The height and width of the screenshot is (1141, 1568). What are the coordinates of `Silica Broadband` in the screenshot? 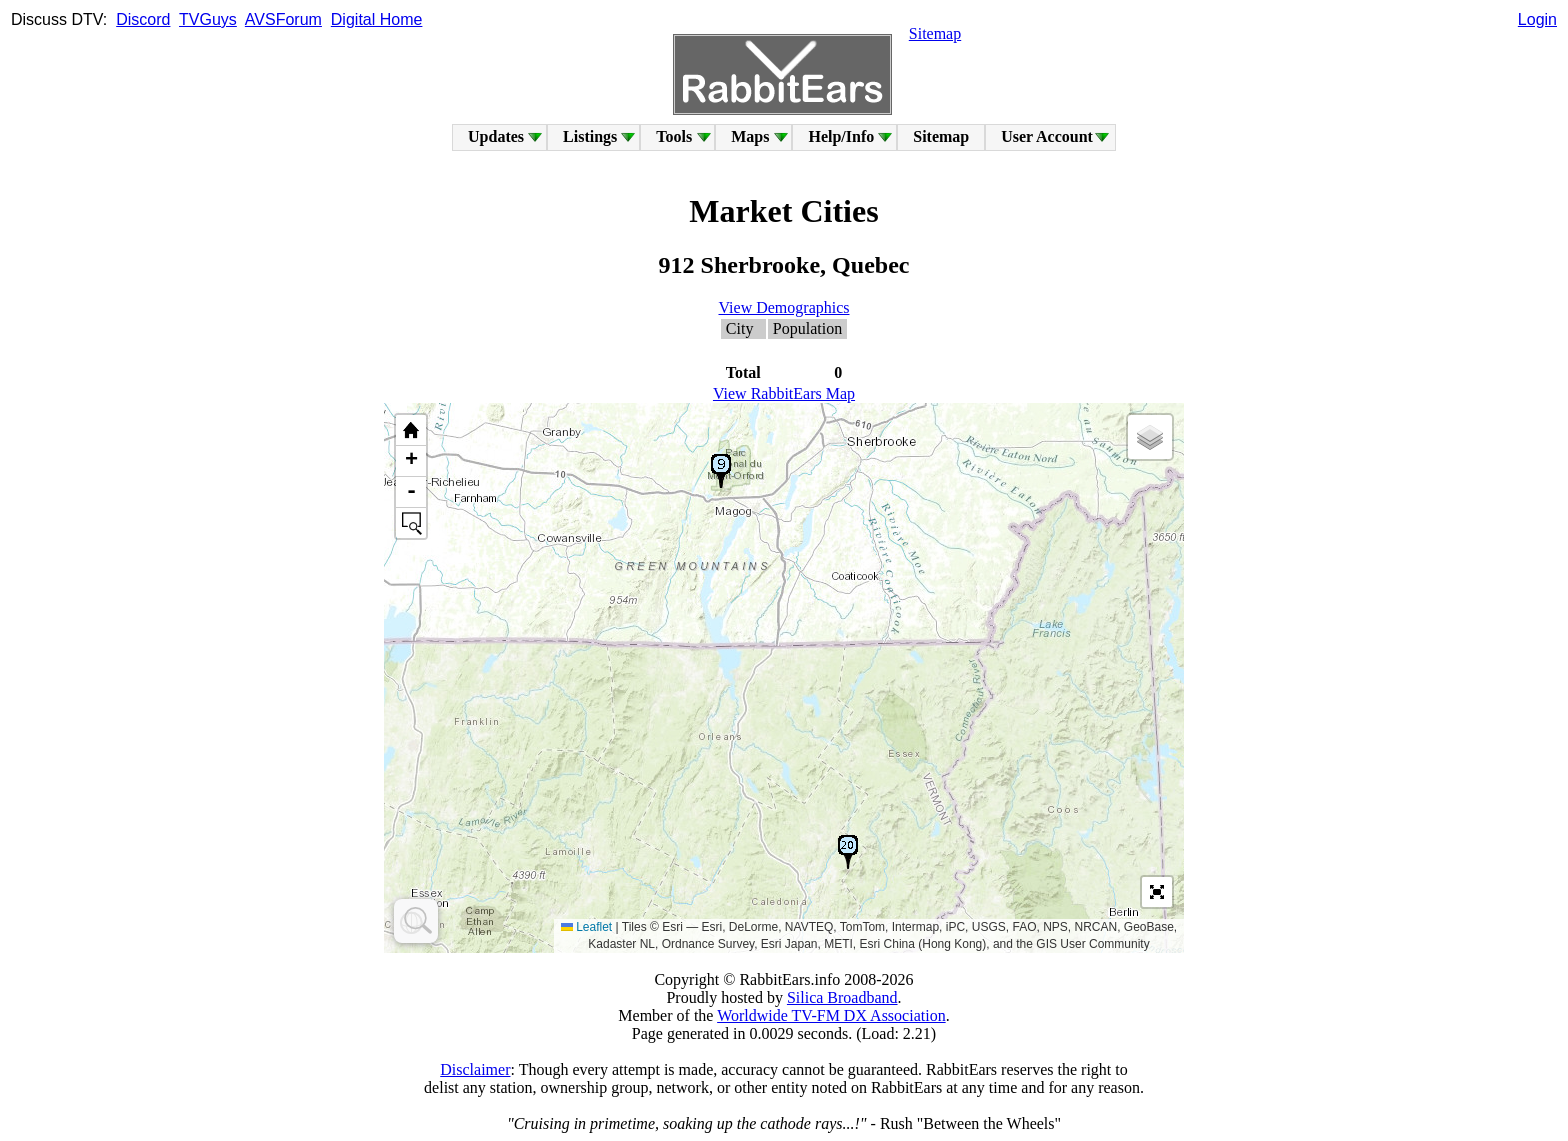 It's located at (842, 997).